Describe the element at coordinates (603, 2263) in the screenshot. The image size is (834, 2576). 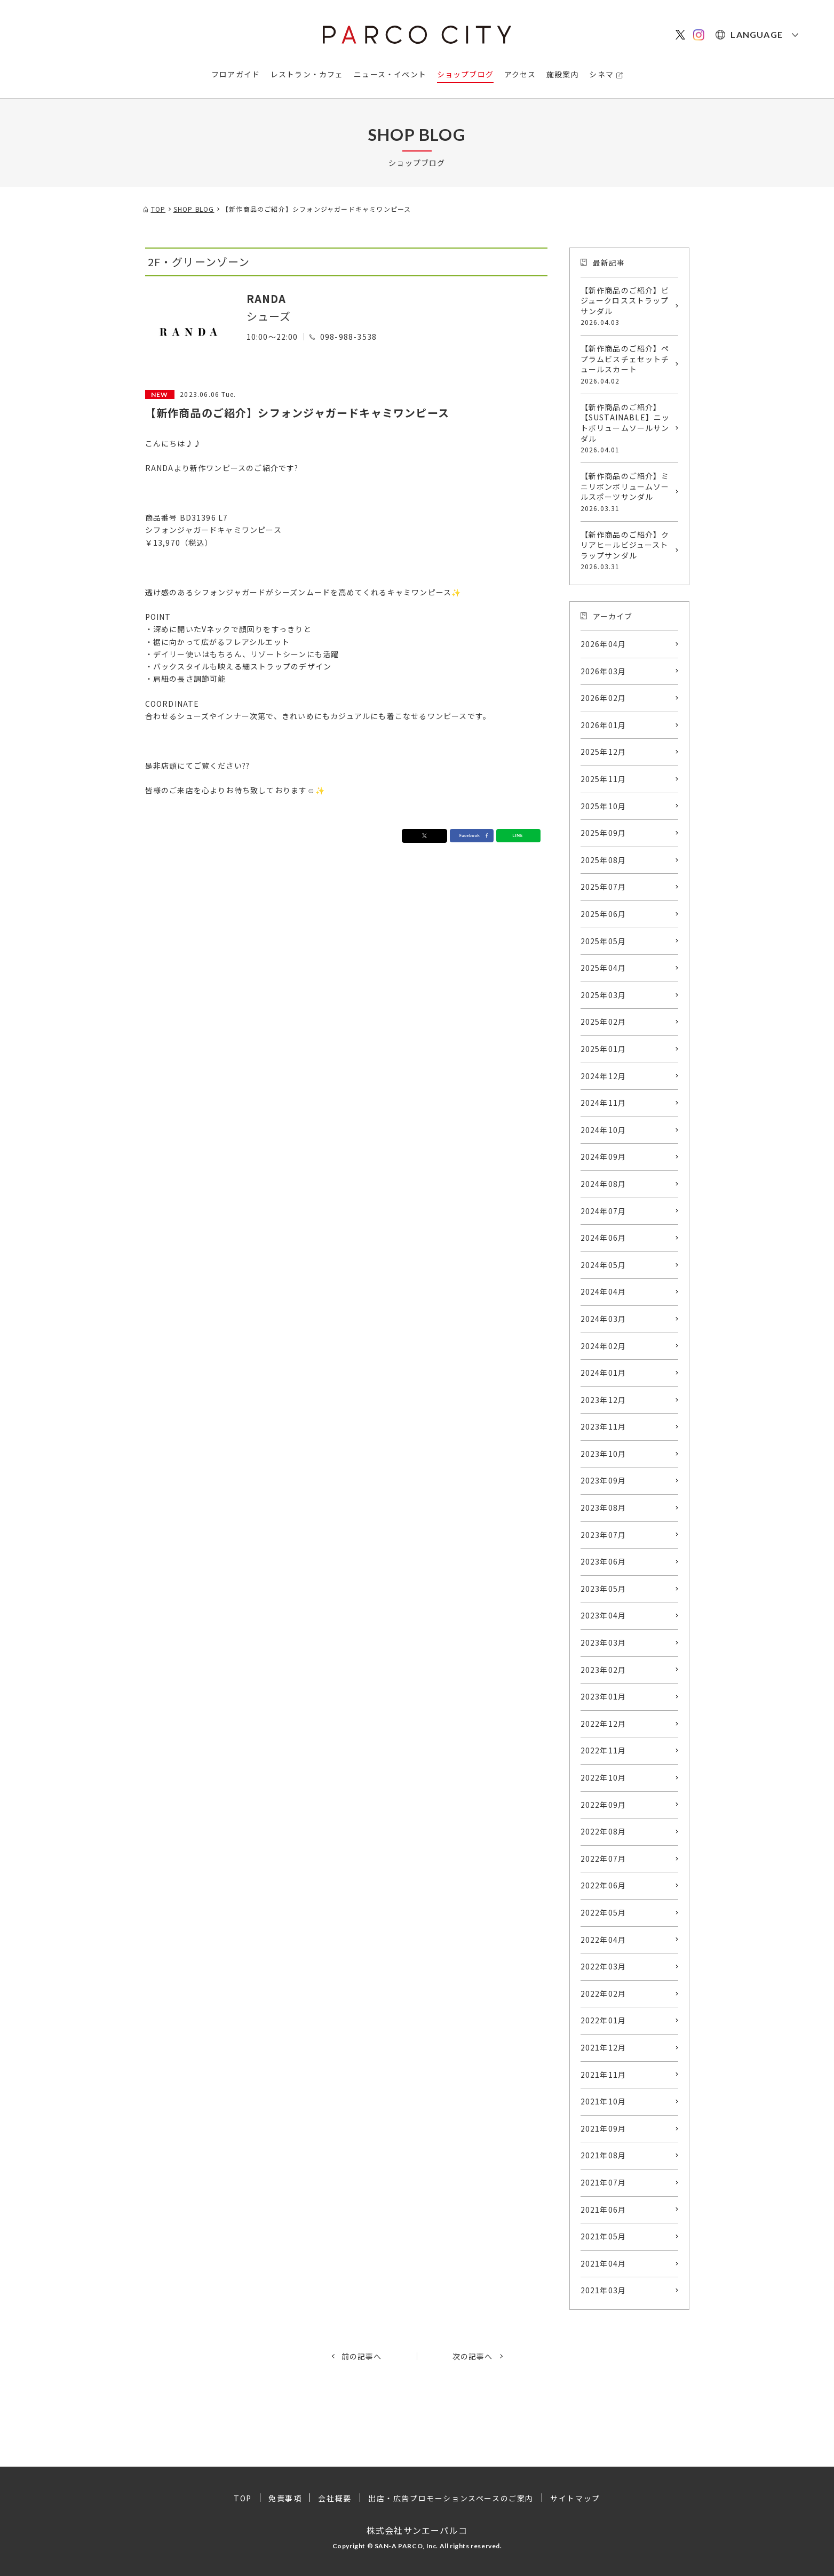
I see `2021年04月` at that location.